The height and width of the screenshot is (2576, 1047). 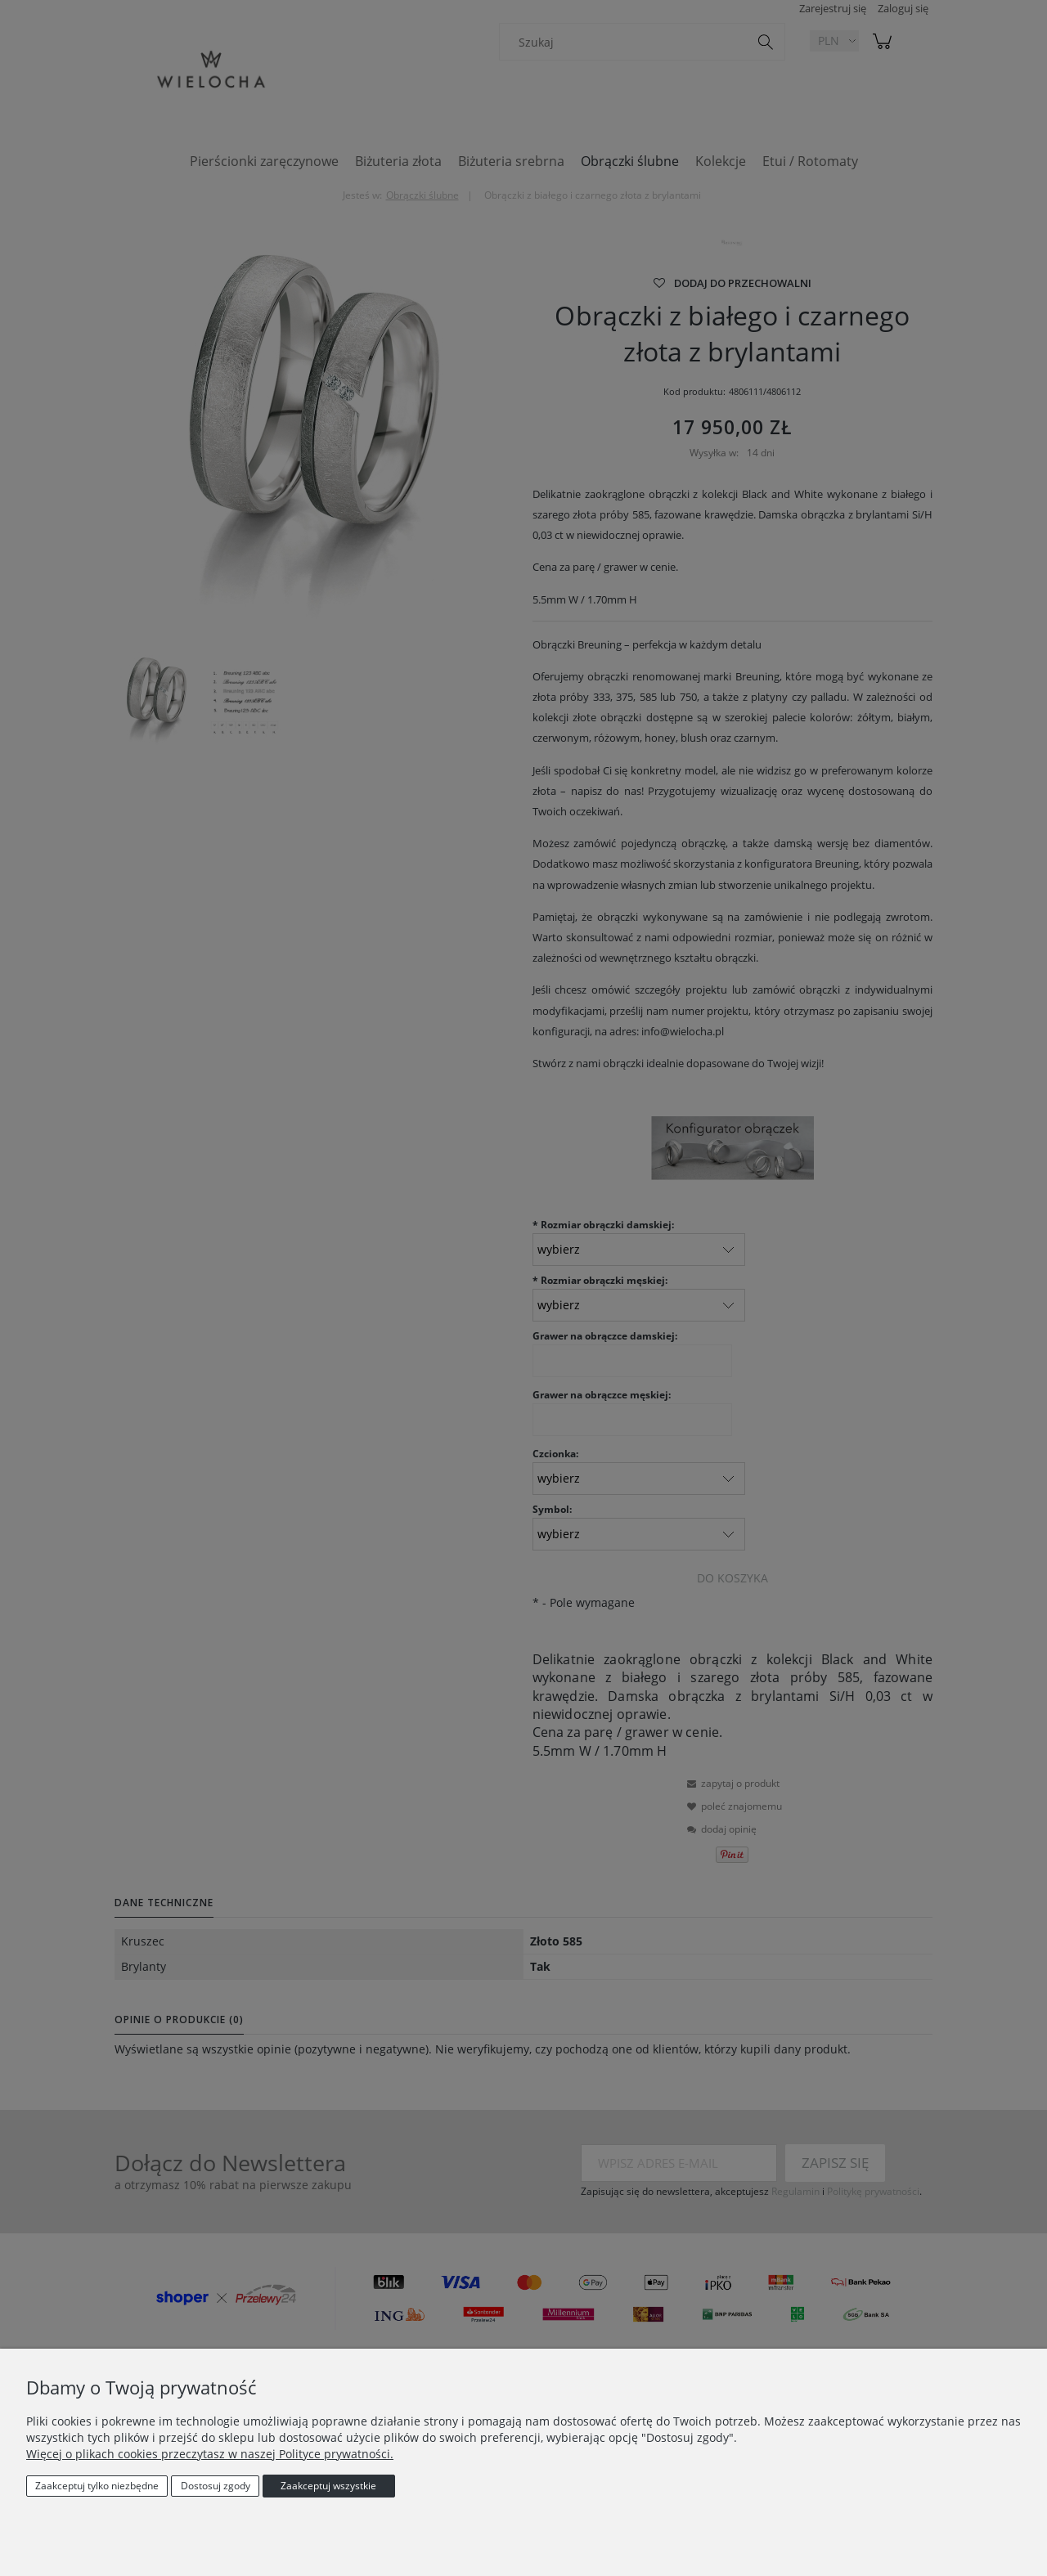 What do you see at coordinates (209, 2454) in the screenshot?
I see `Więcej o plikach cookies przeczytasz w naszej Polityce prywatności.` at bounding box center [209, 2454].